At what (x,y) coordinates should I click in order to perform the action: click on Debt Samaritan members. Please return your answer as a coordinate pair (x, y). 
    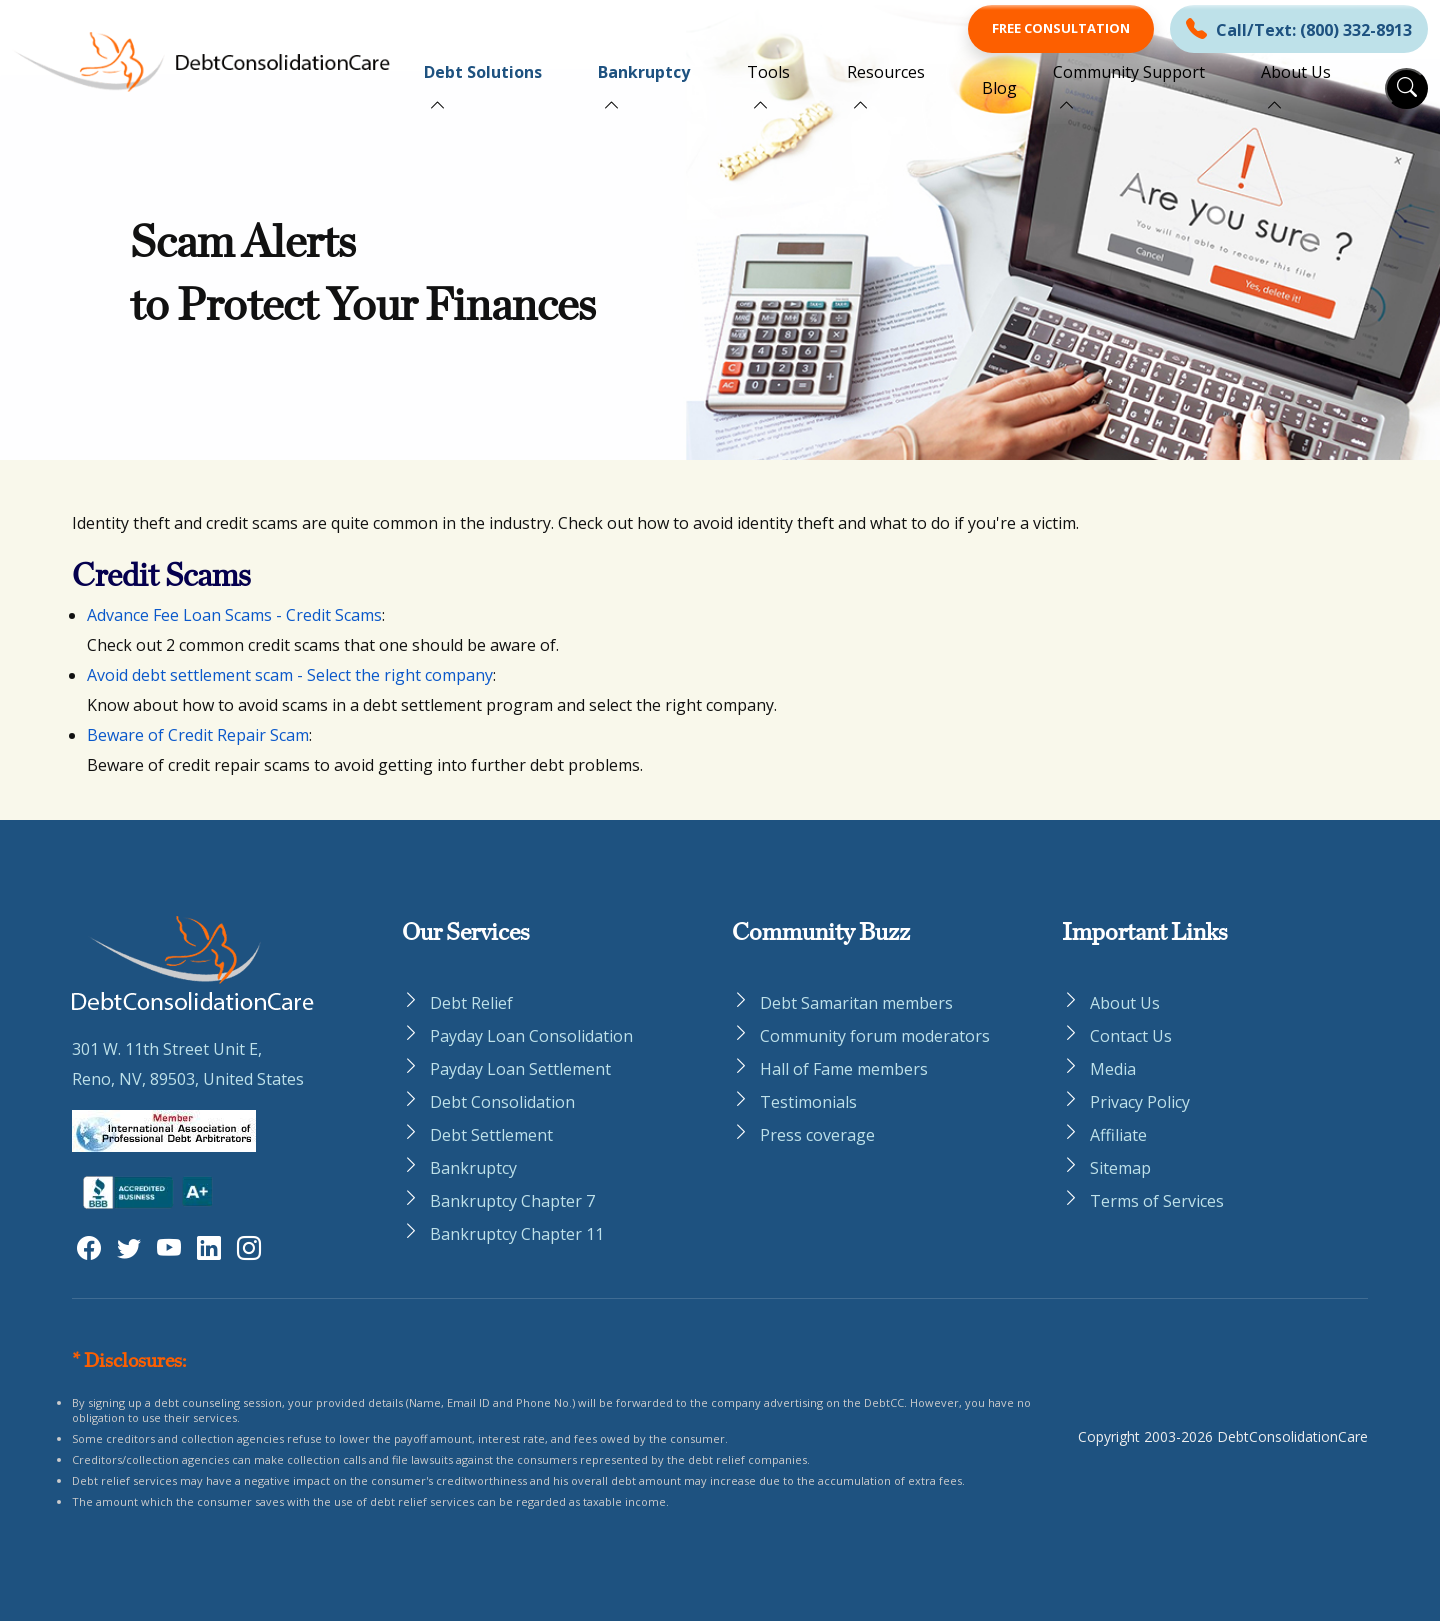
    Looking at the image, I should click on (856, 1003).